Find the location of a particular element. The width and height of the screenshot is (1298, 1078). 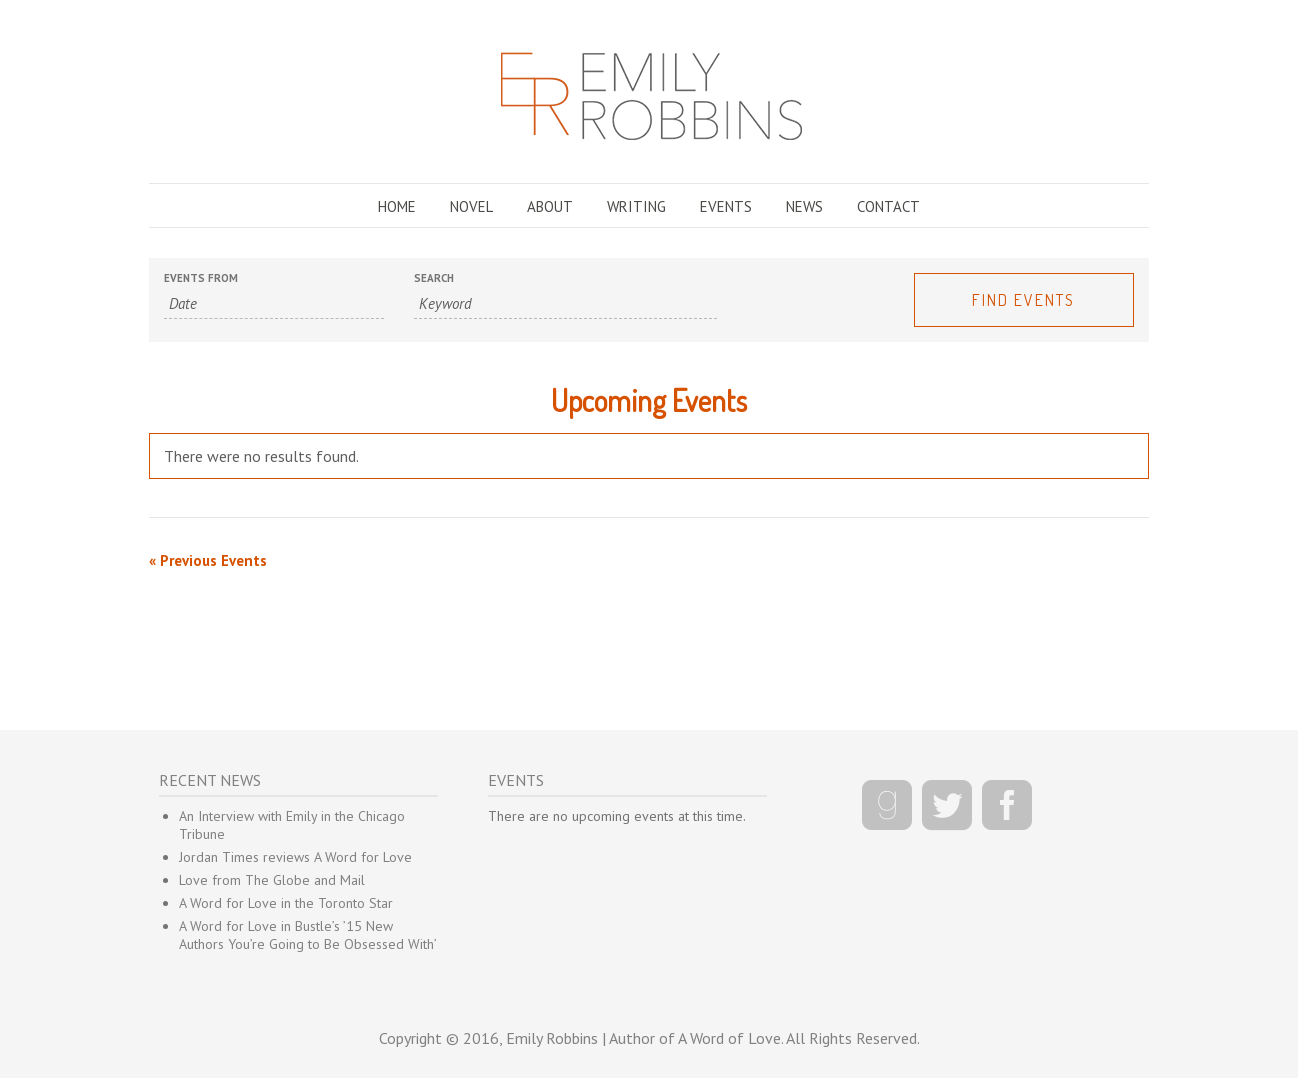

Events From is located at coordinates (201, 278).